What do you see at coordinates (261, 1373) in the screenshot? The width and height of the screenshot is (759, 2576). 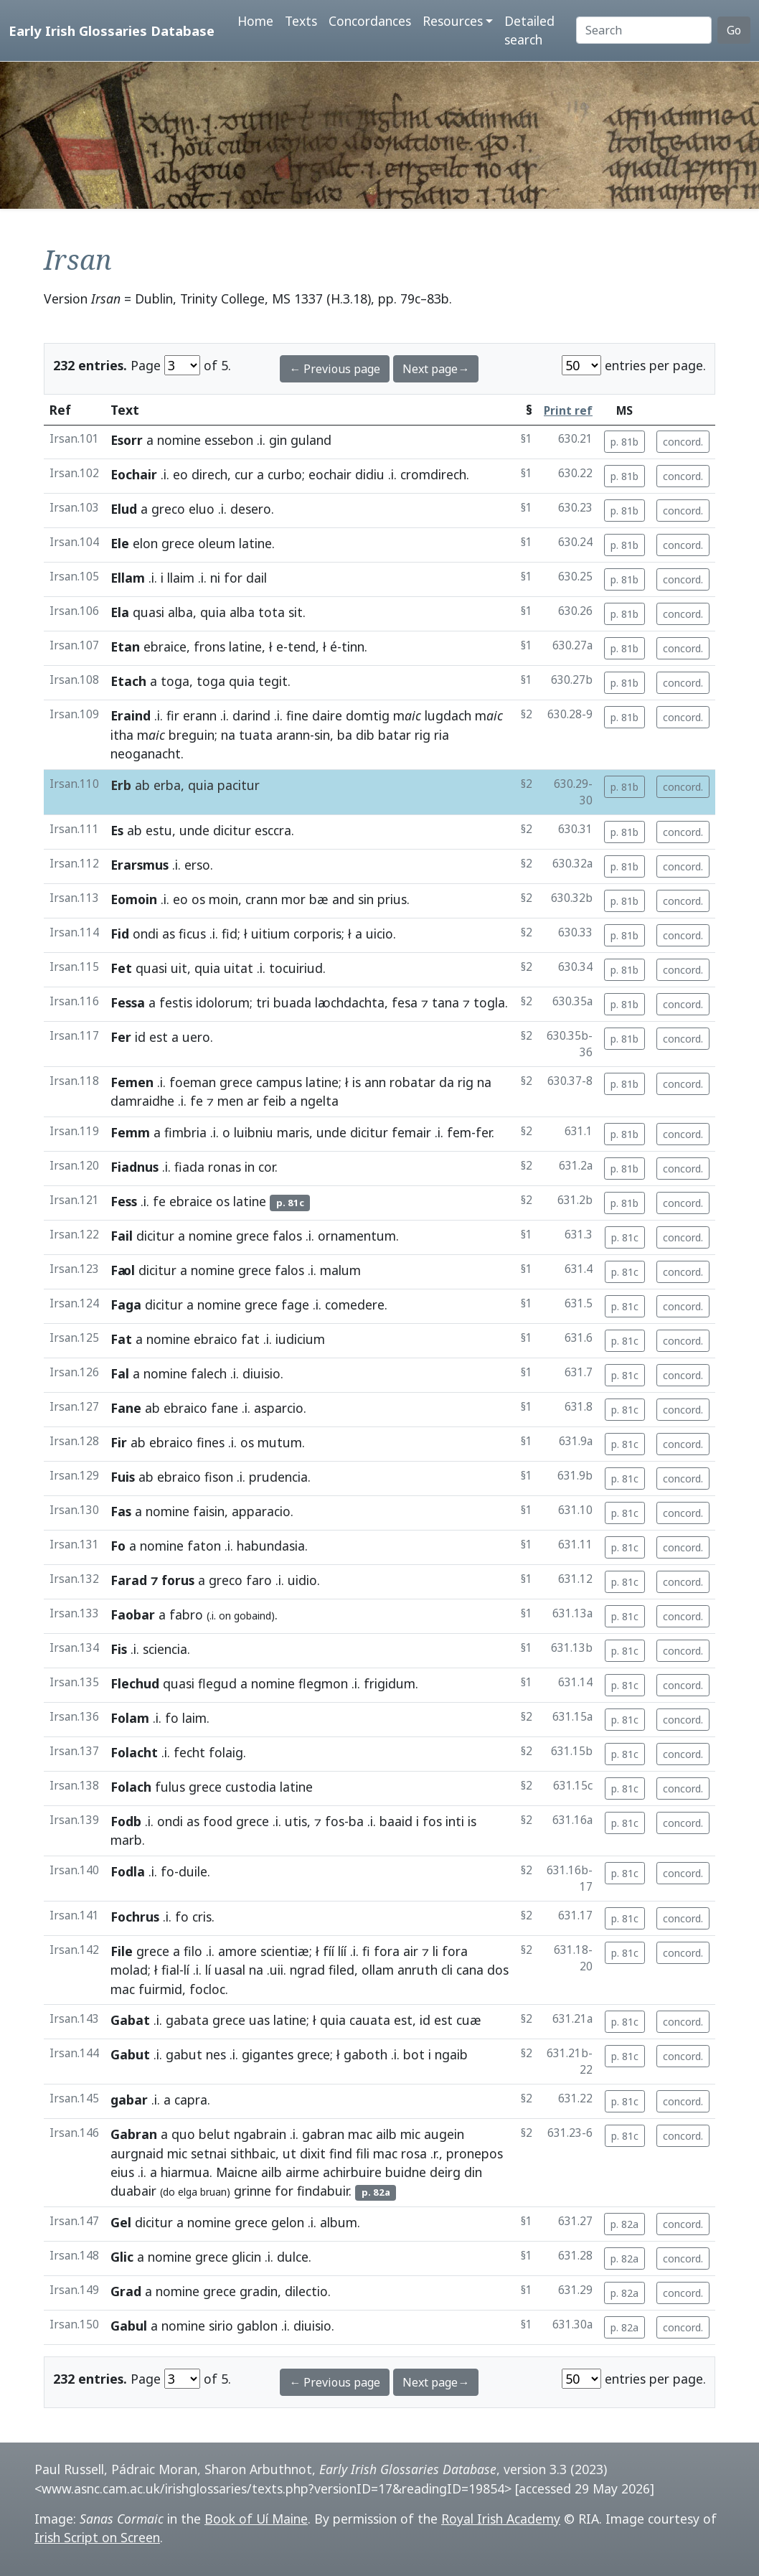 I see `diuisio` at bounding box center [261, 1373].